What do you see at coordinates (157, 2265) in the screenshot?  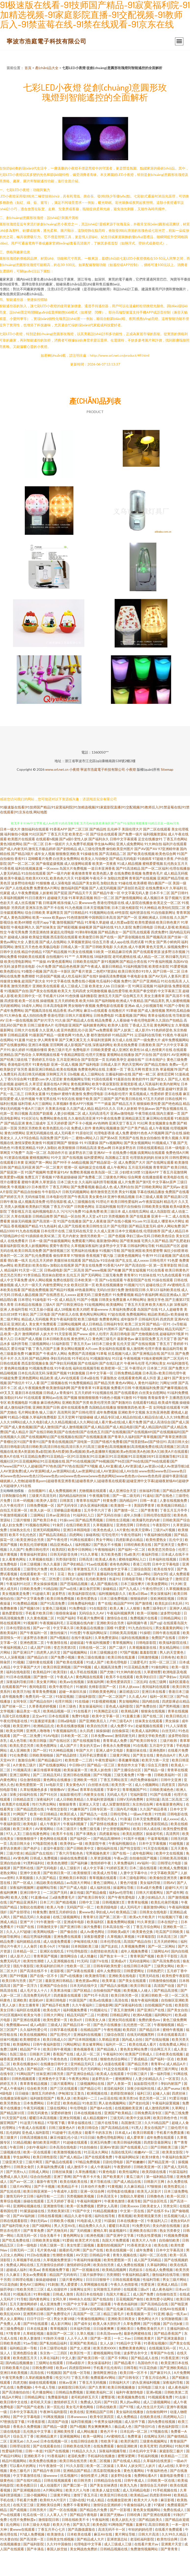 I see `久草福利网站` at bounding box center [157, 2265].